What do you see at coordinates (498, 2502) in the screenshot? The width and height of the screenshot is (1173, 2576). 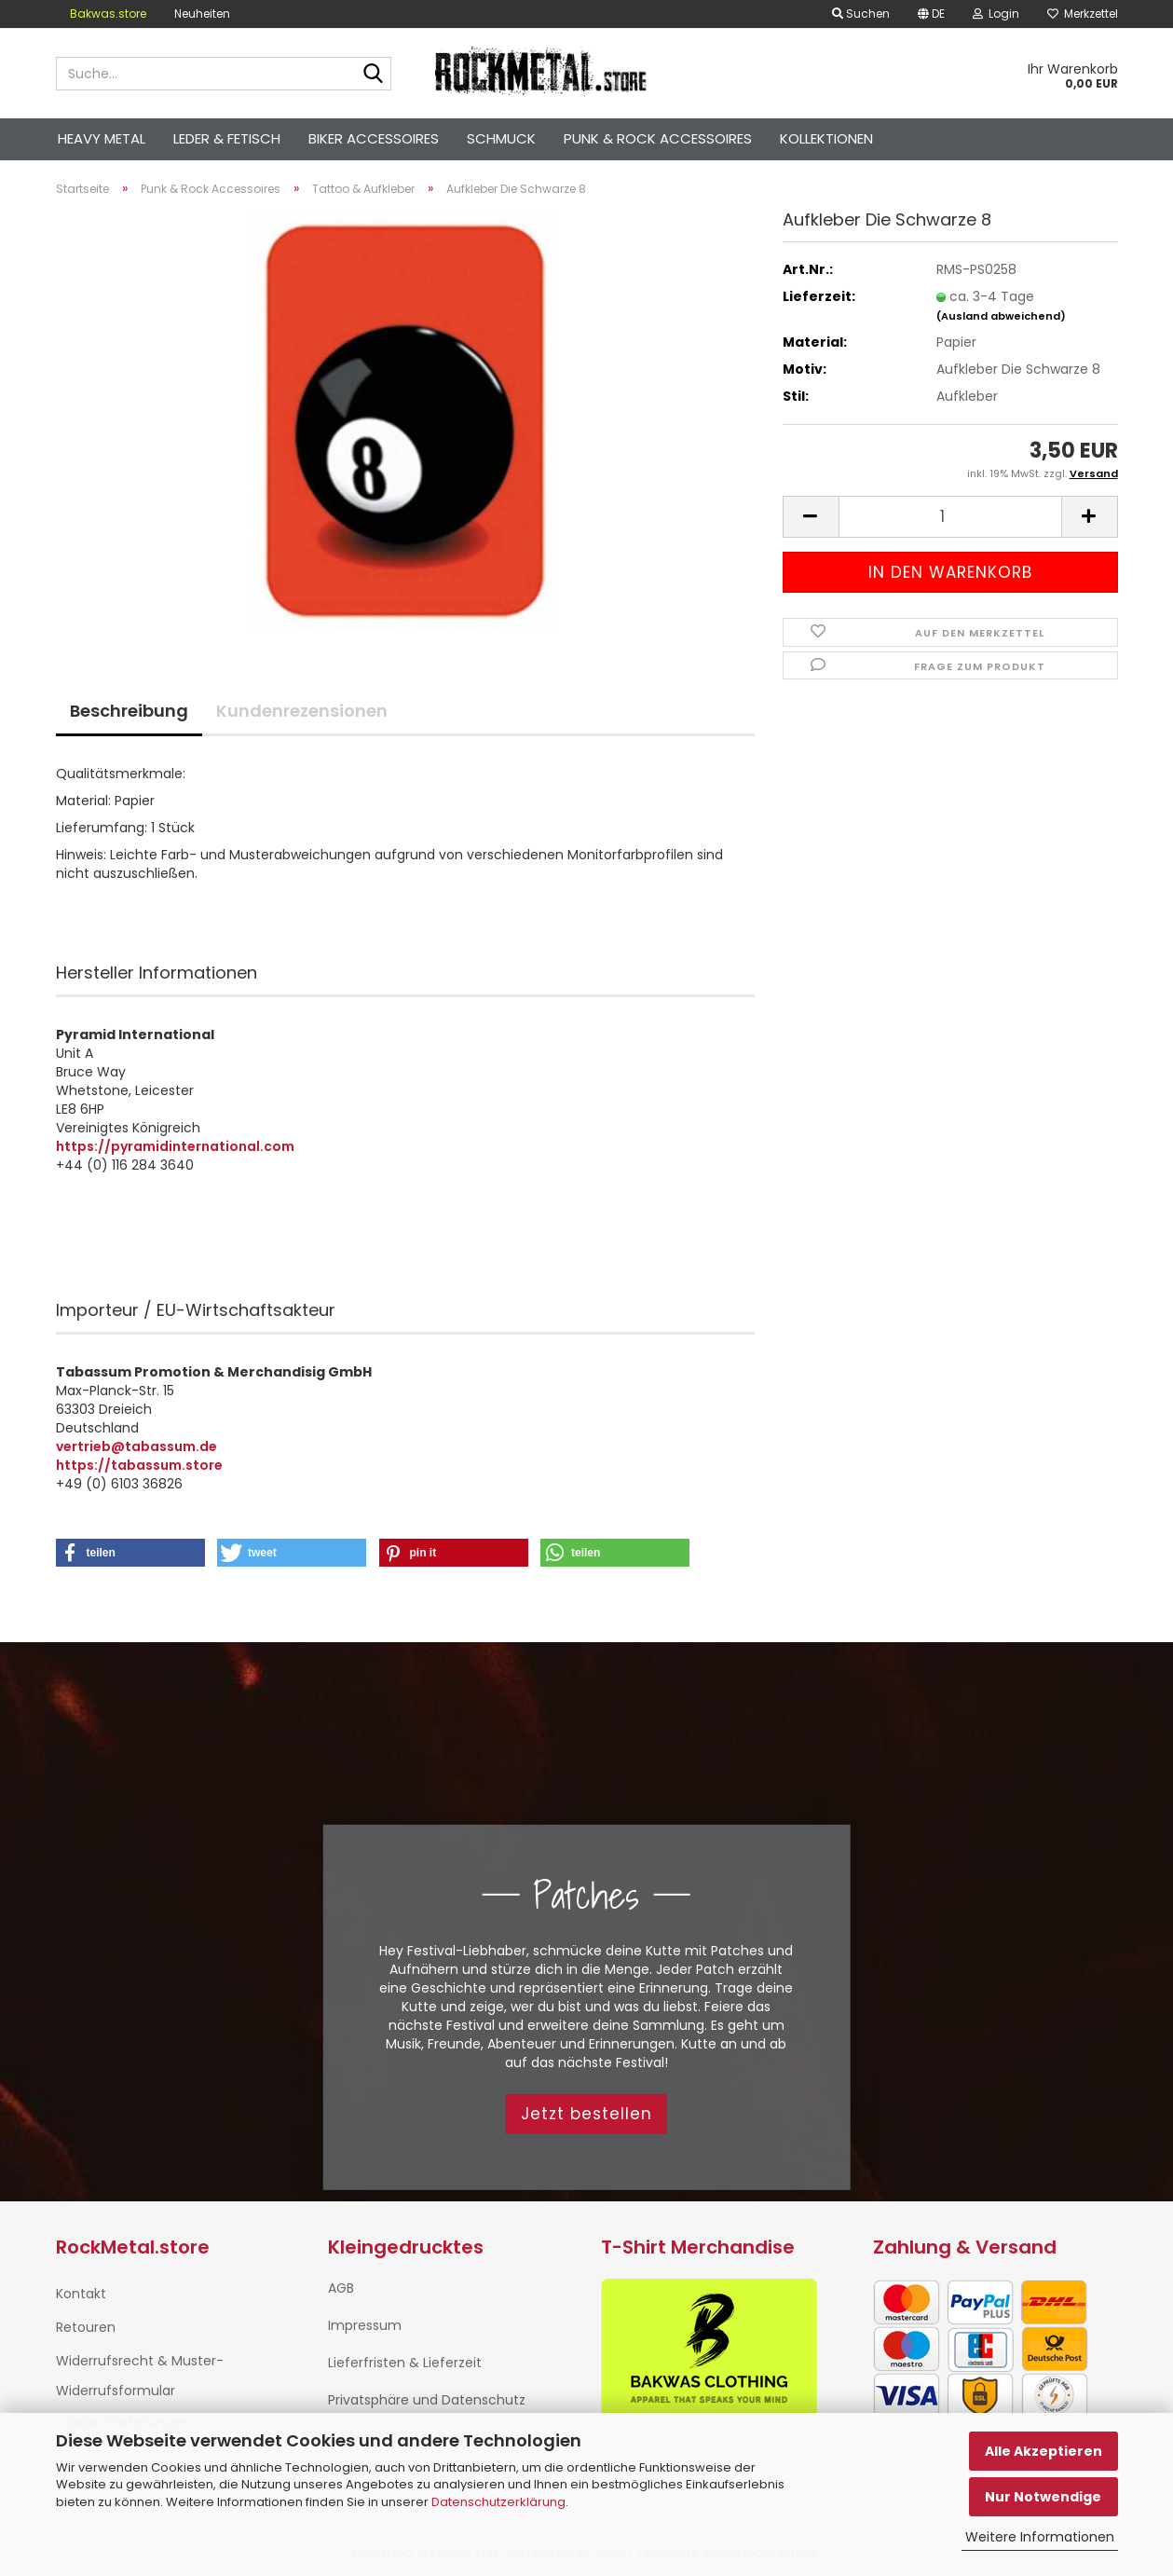 I see `Datenschutzerklärung` at bounding box center [498, 2502].